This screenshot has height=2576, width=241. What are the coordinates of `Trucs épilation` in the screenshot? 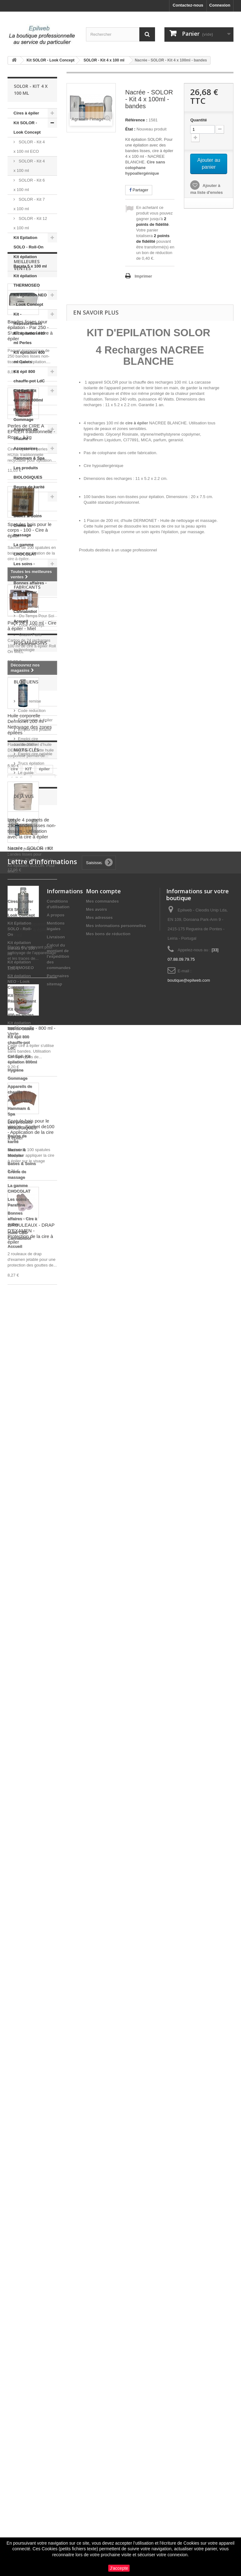 It's located at (31, 1920).